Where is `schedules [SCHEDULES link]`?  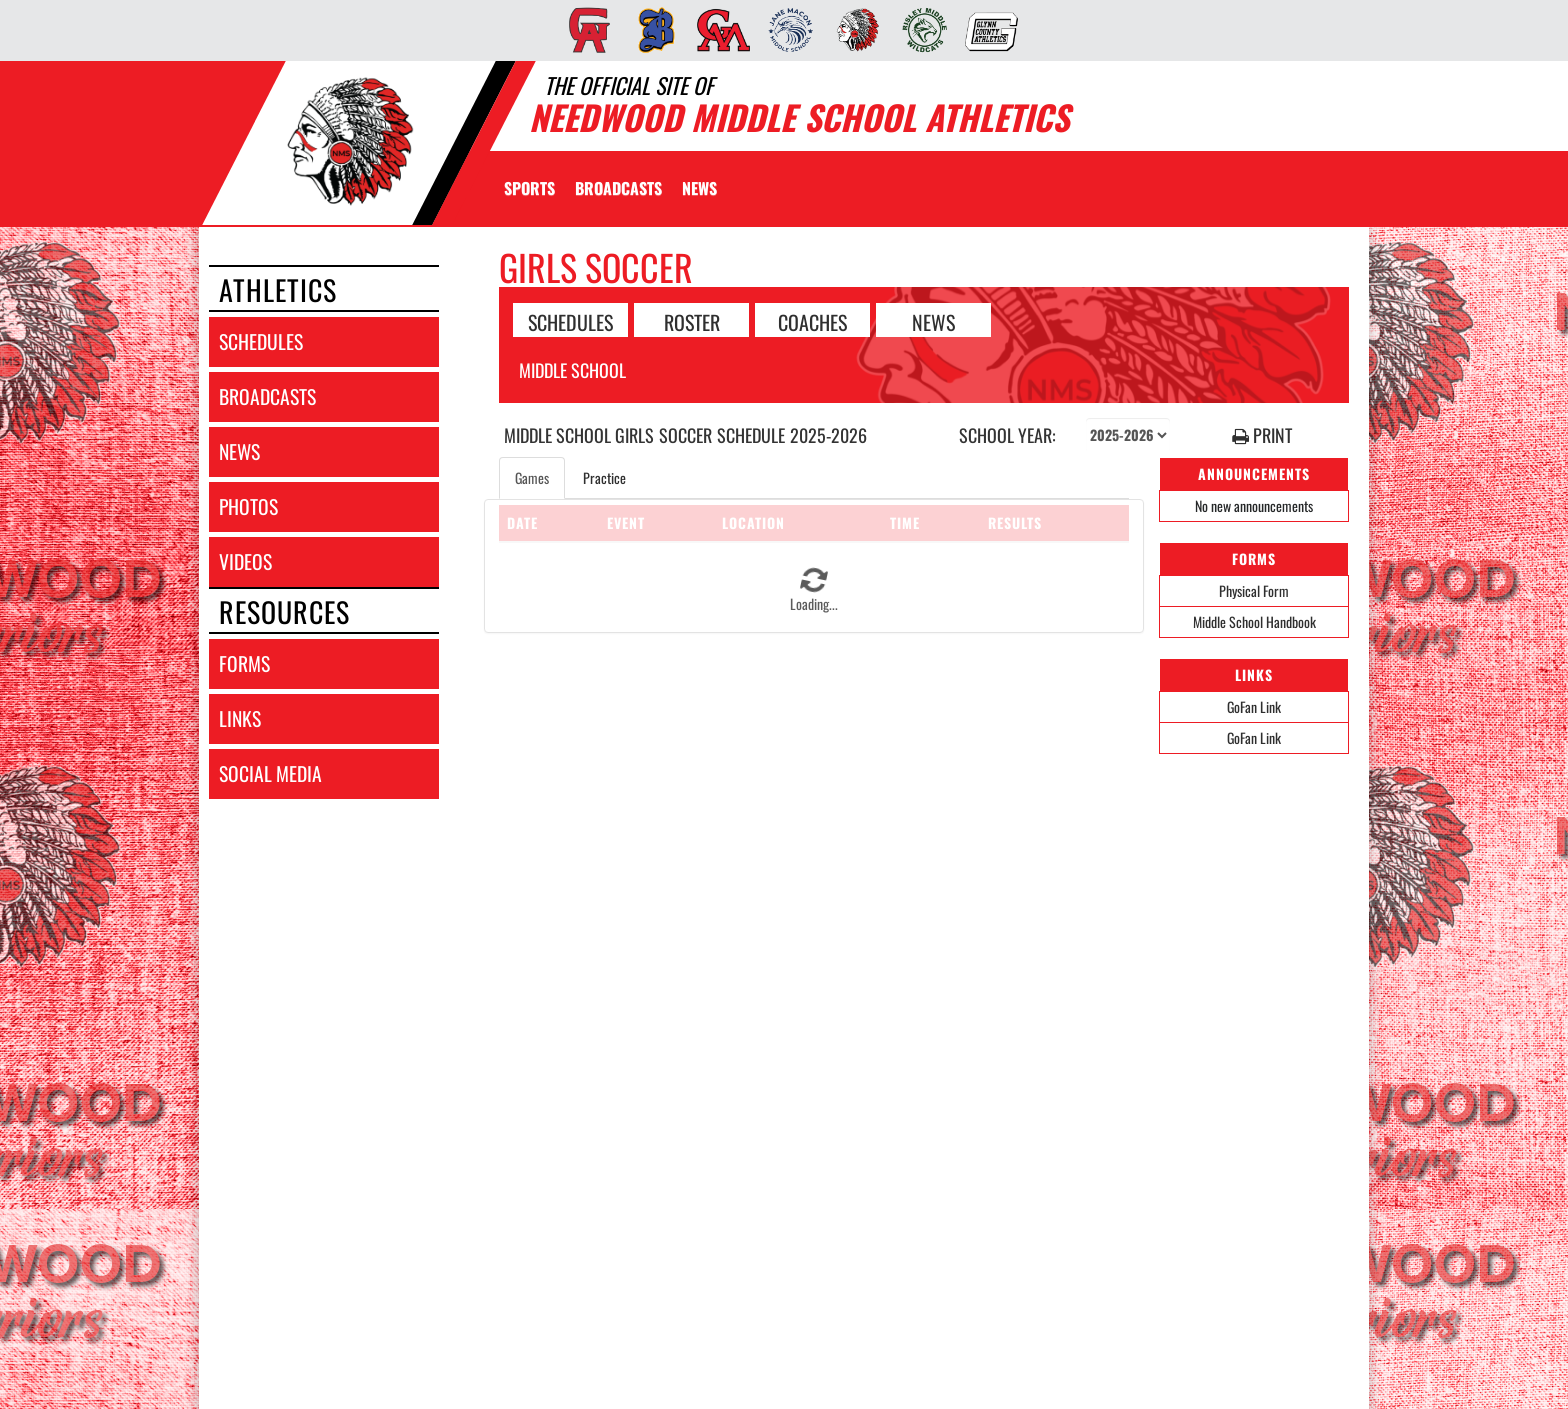 schedules [SCHEDULES link] is located at coordinates (261, 341).